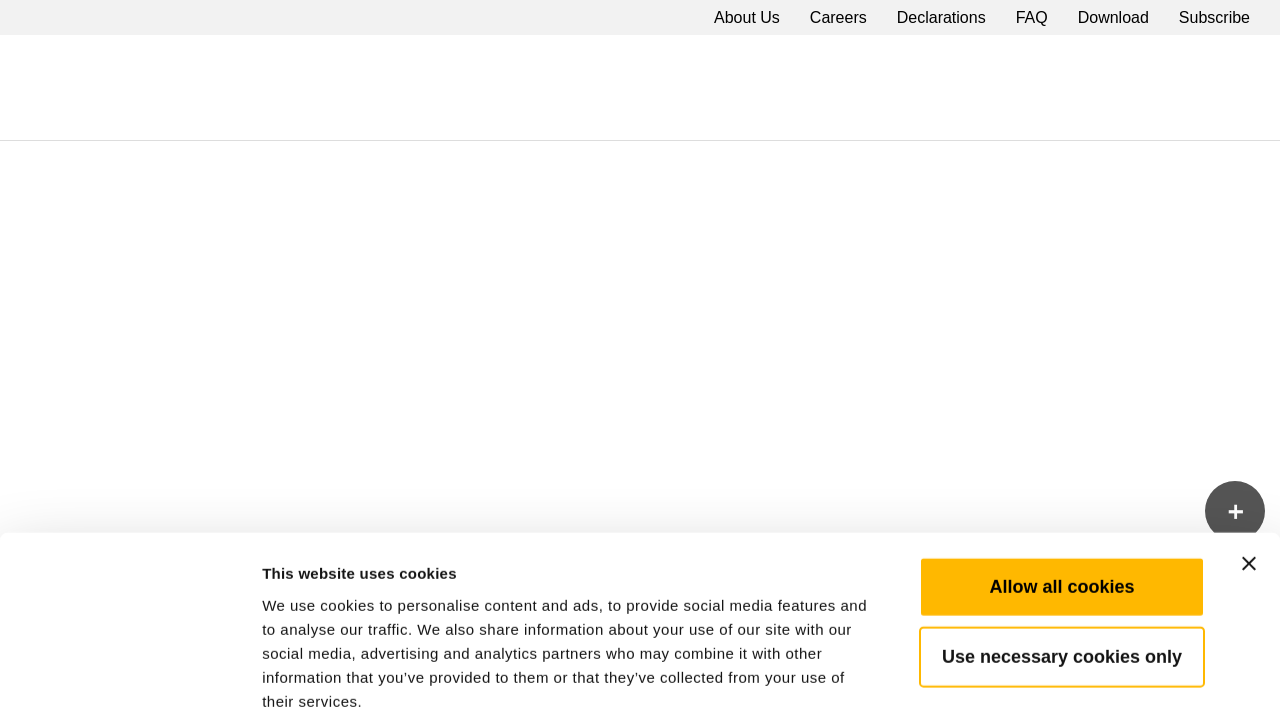  What do you see at coordinates (747, 17) in the screenshot?
I see `About Us` at bounding box center [747, 17].